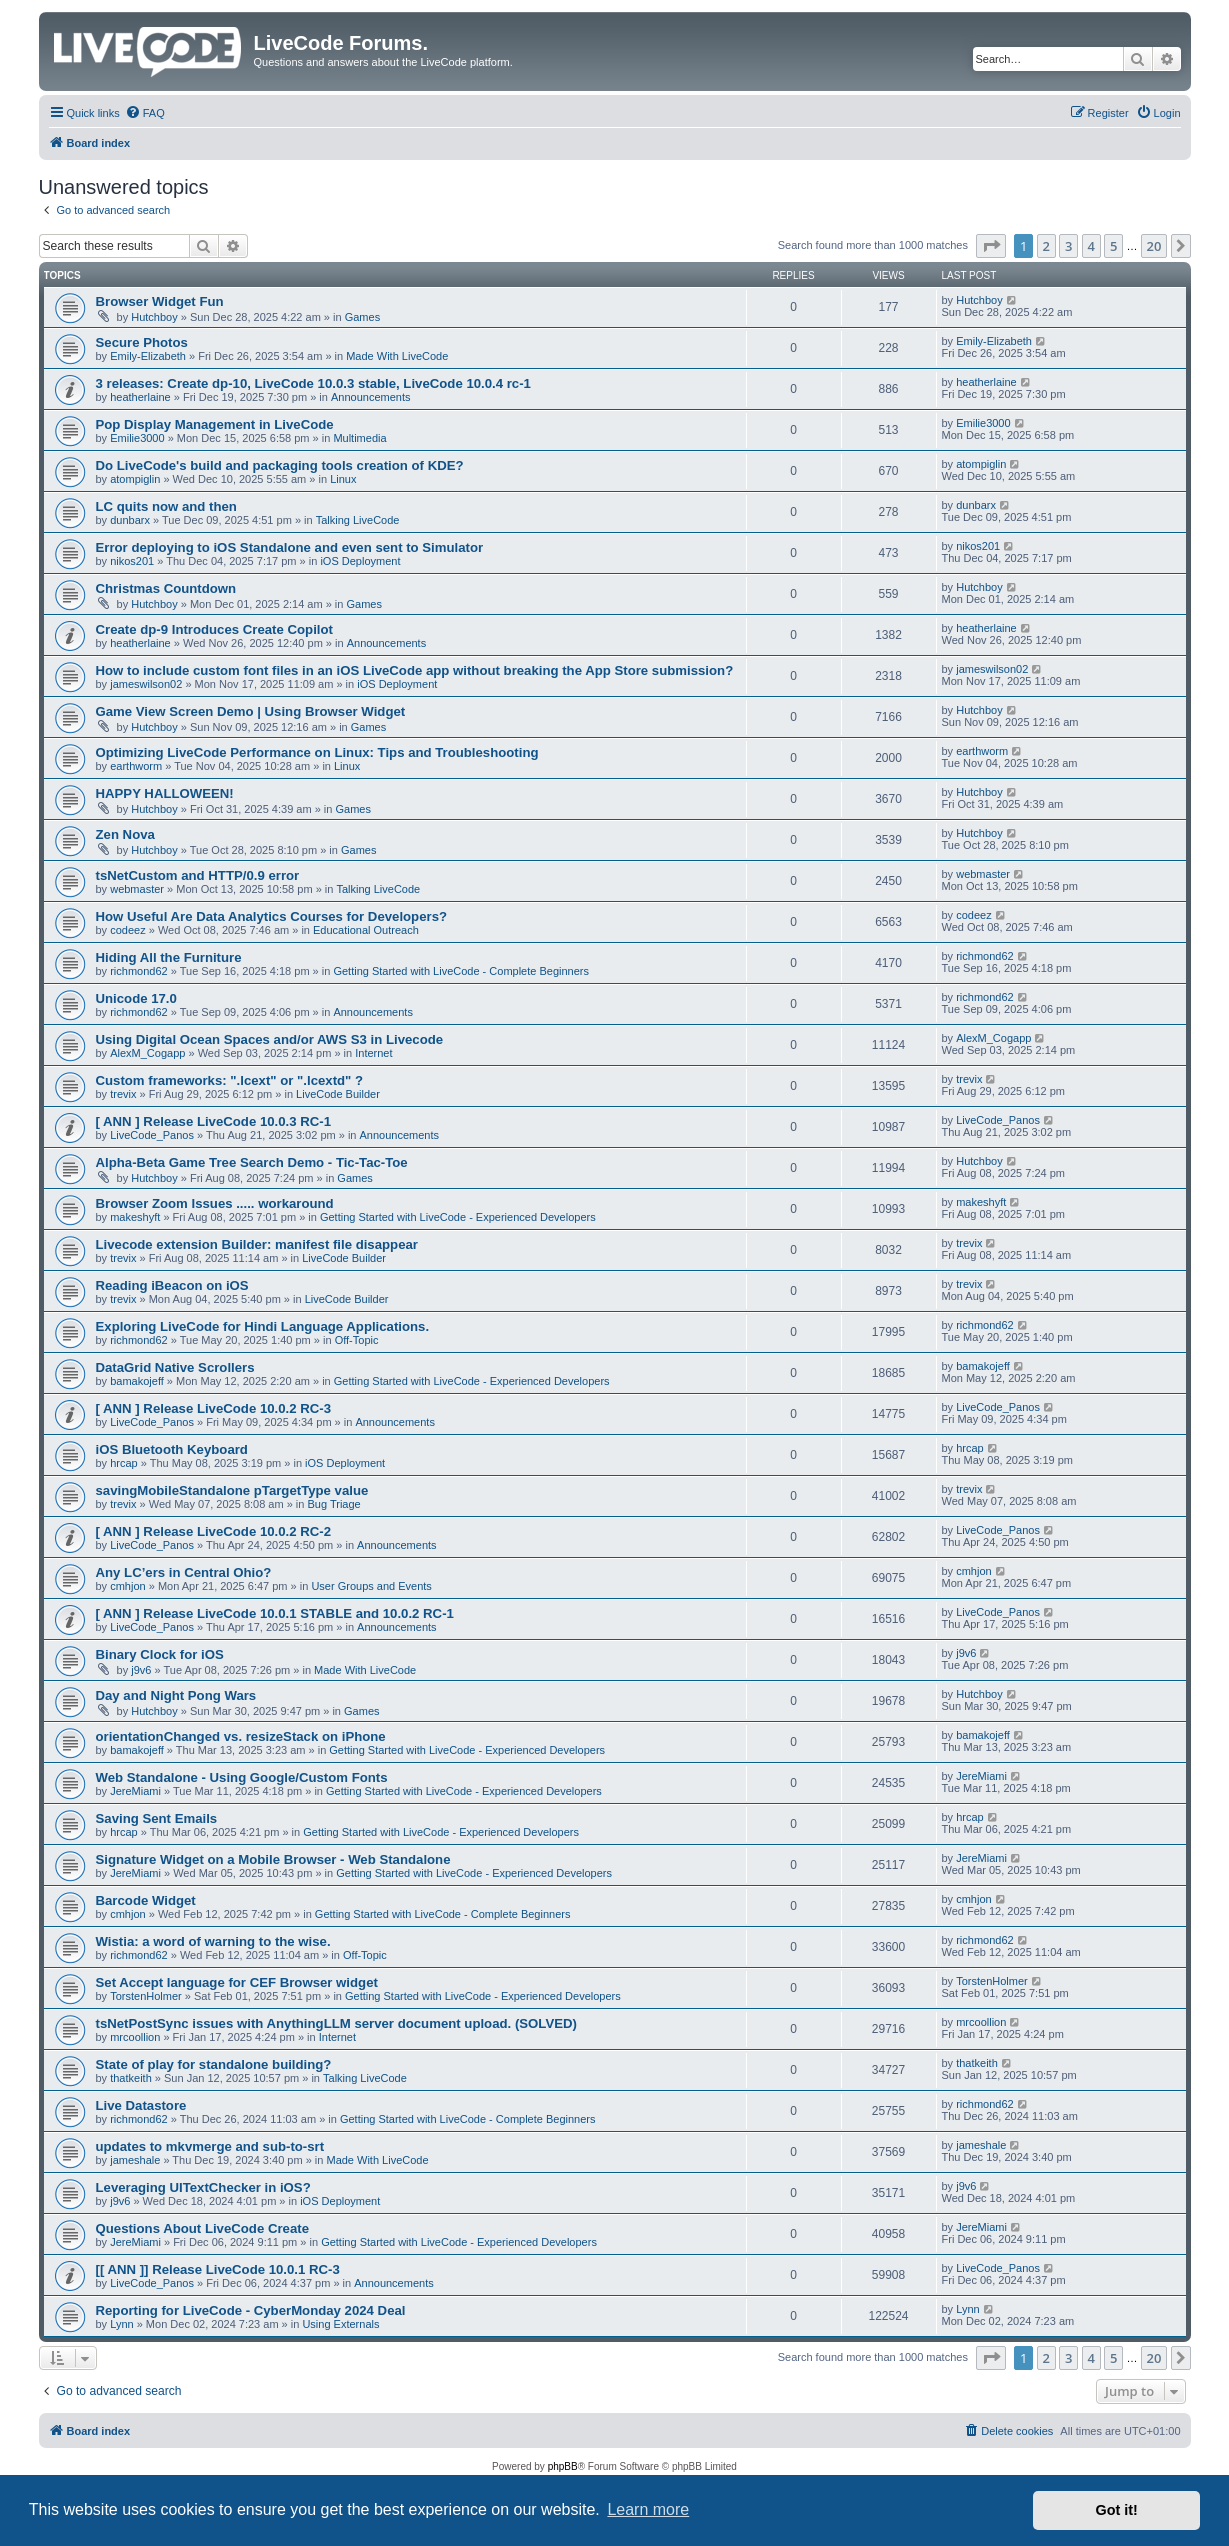 The height and width of the screenshot is (2546, 1229). What do you see at coordinates (461, 971) in the screenshot?
I see `Getting Started with LiveCode - Complete Beginners` at bounding box center [461, 971].